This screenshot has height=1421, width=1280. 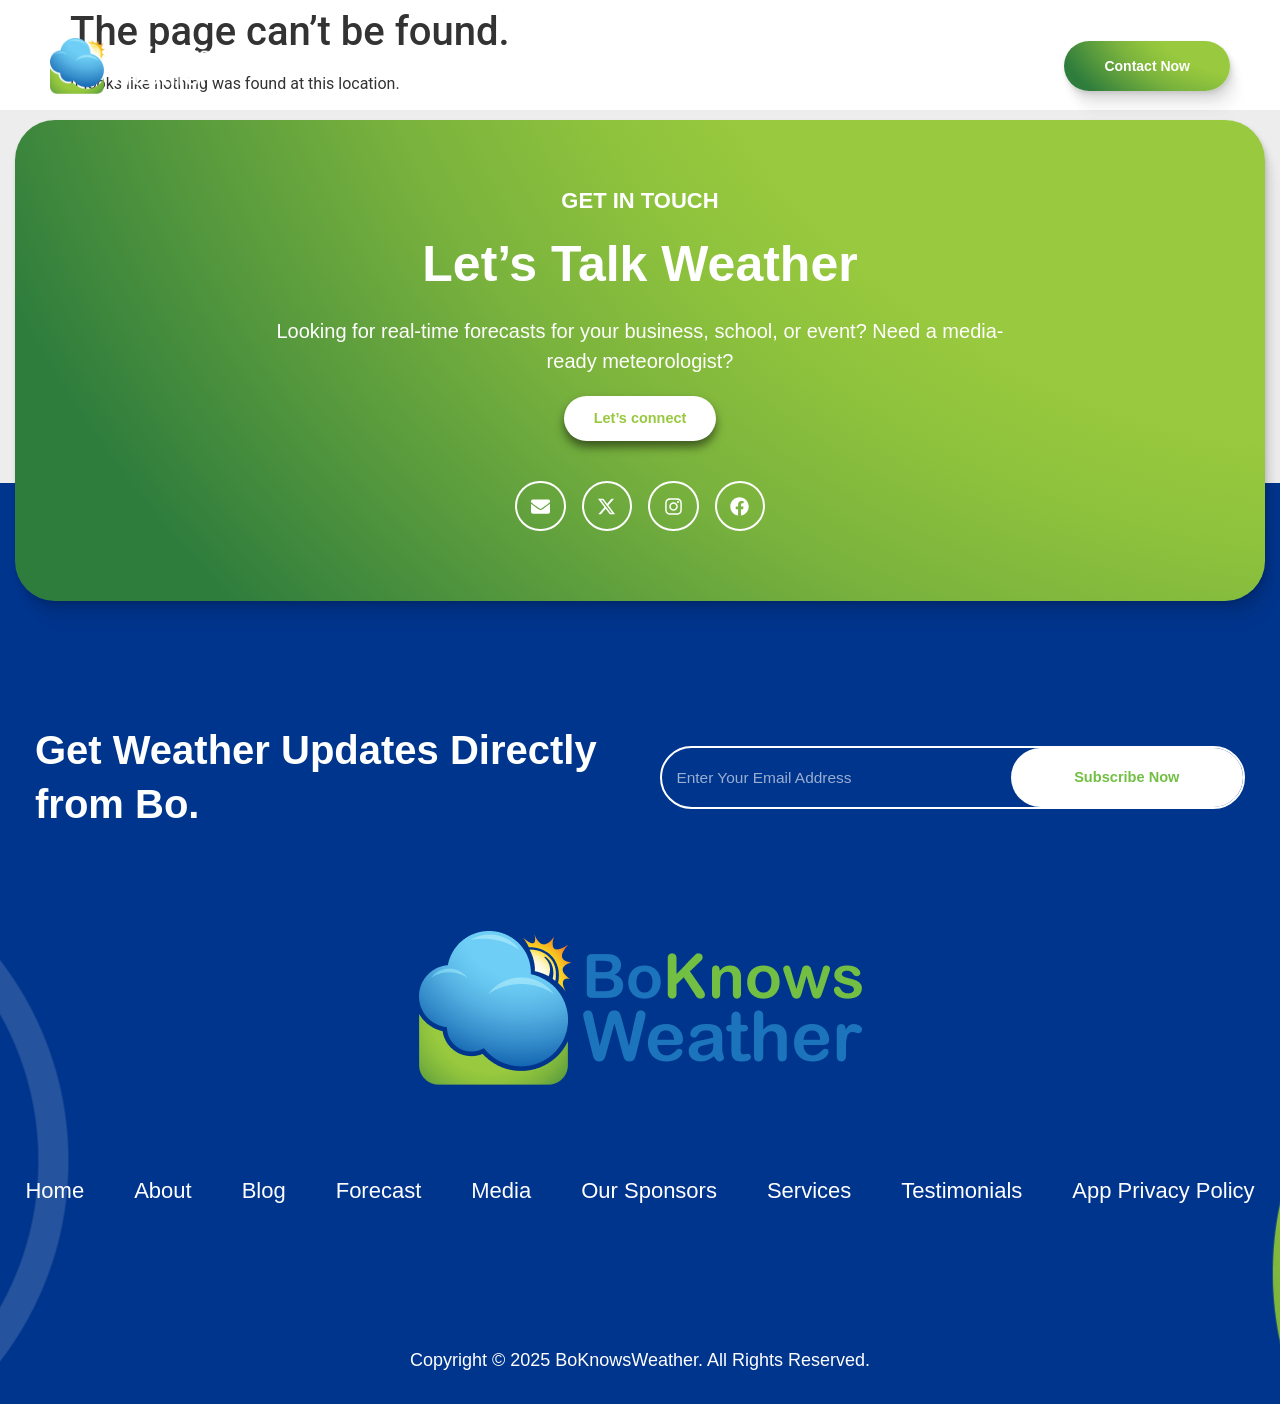 I want to click on Forecast, so click(x=720, y=66).